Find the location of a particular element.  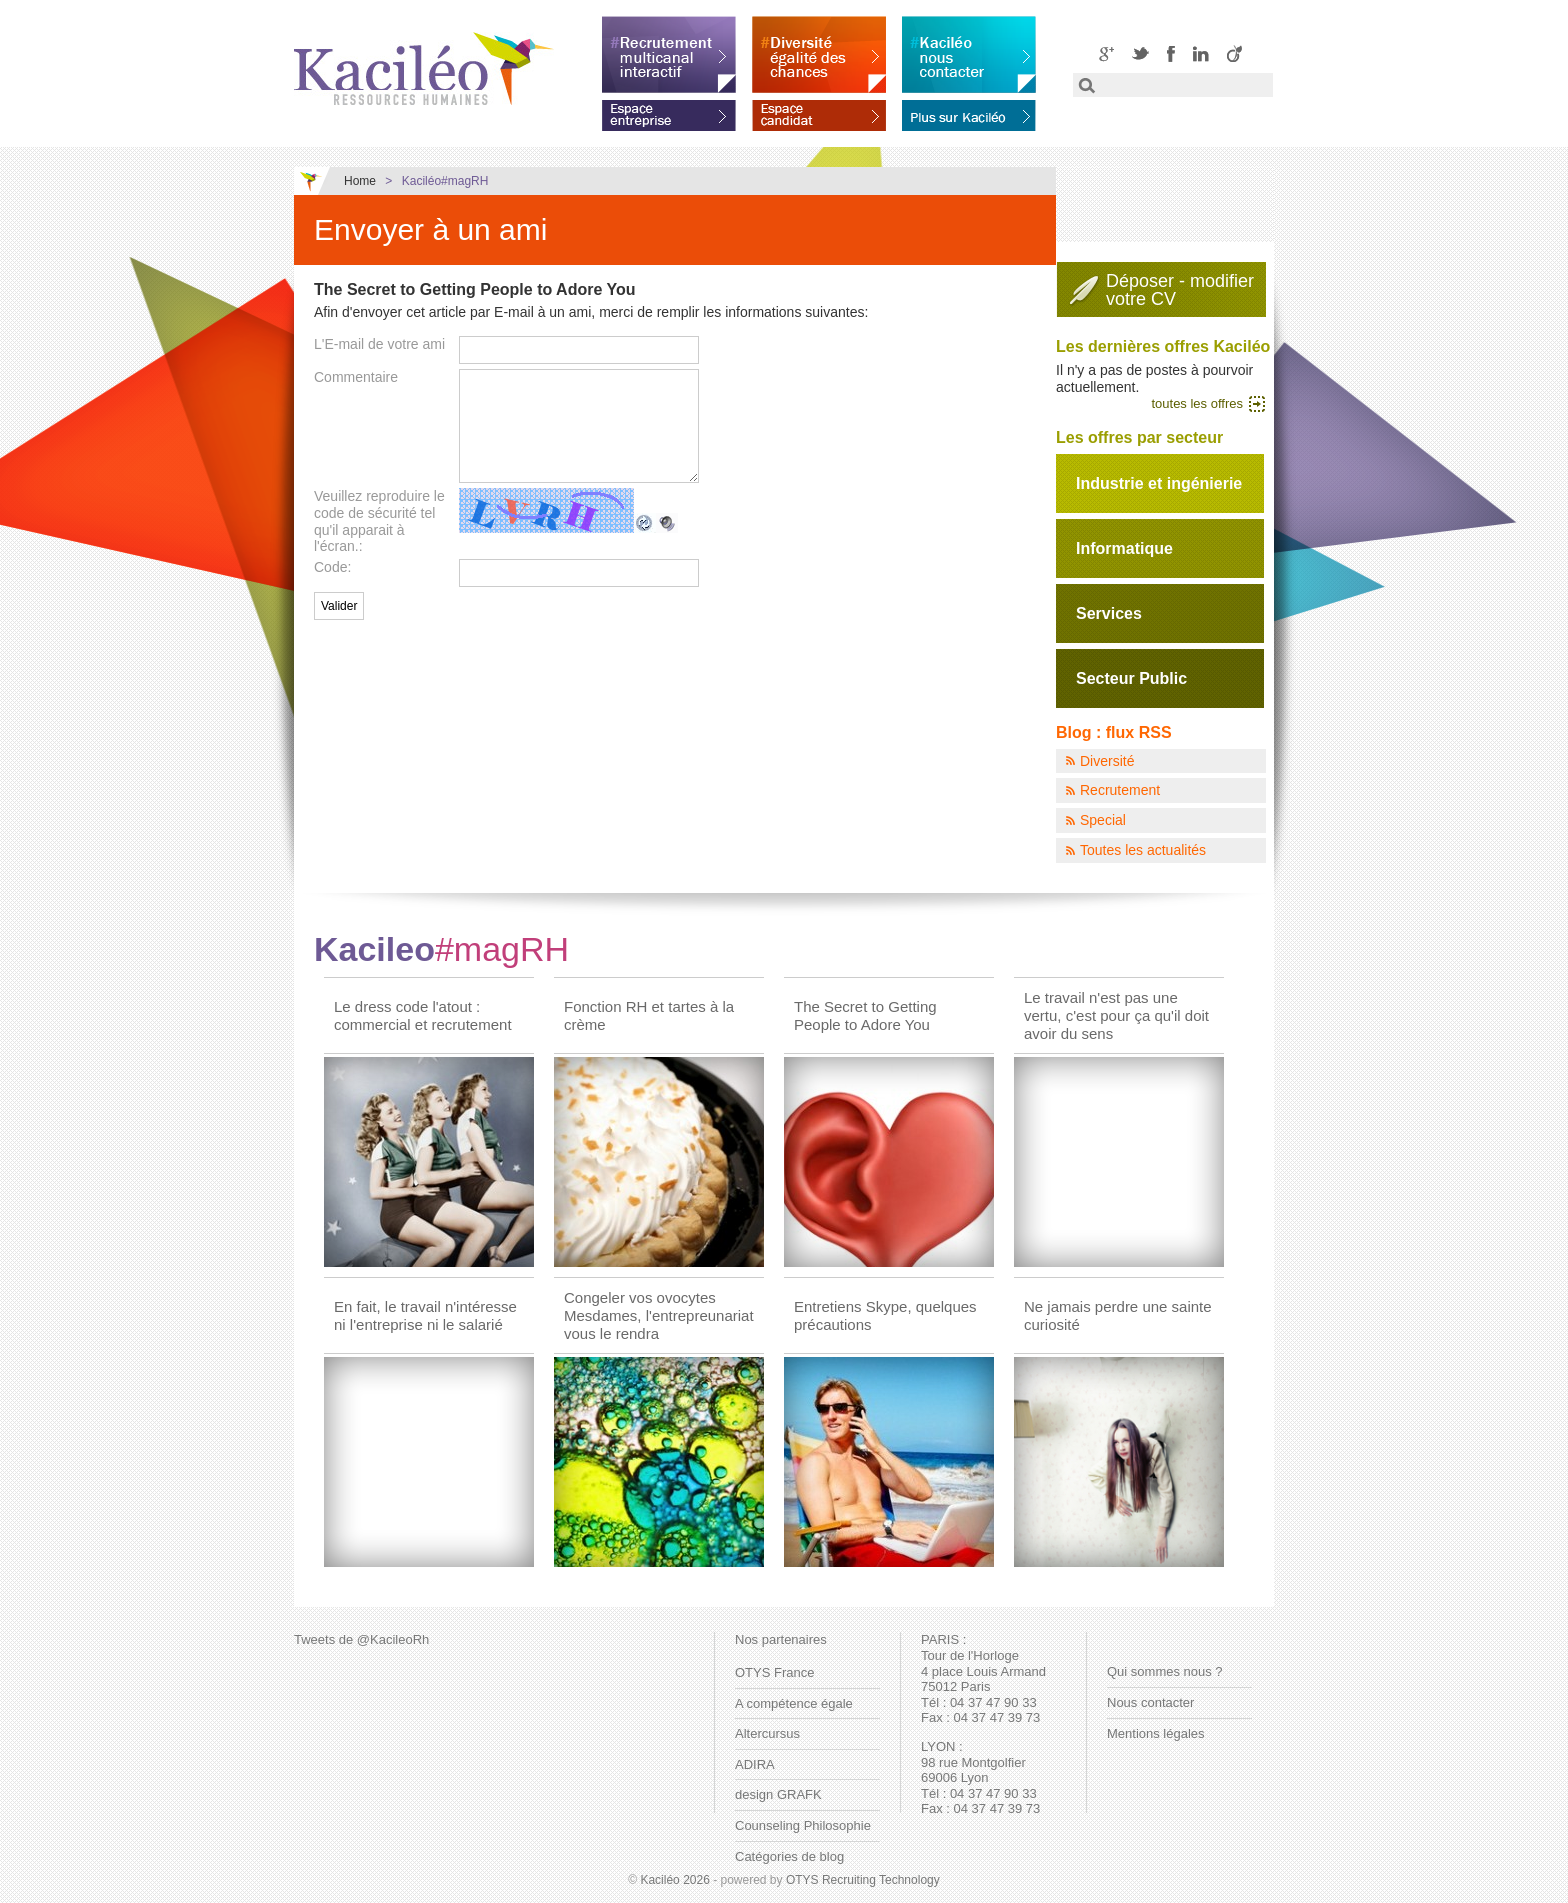

En savoir plus is located at coordinates (969, 112).